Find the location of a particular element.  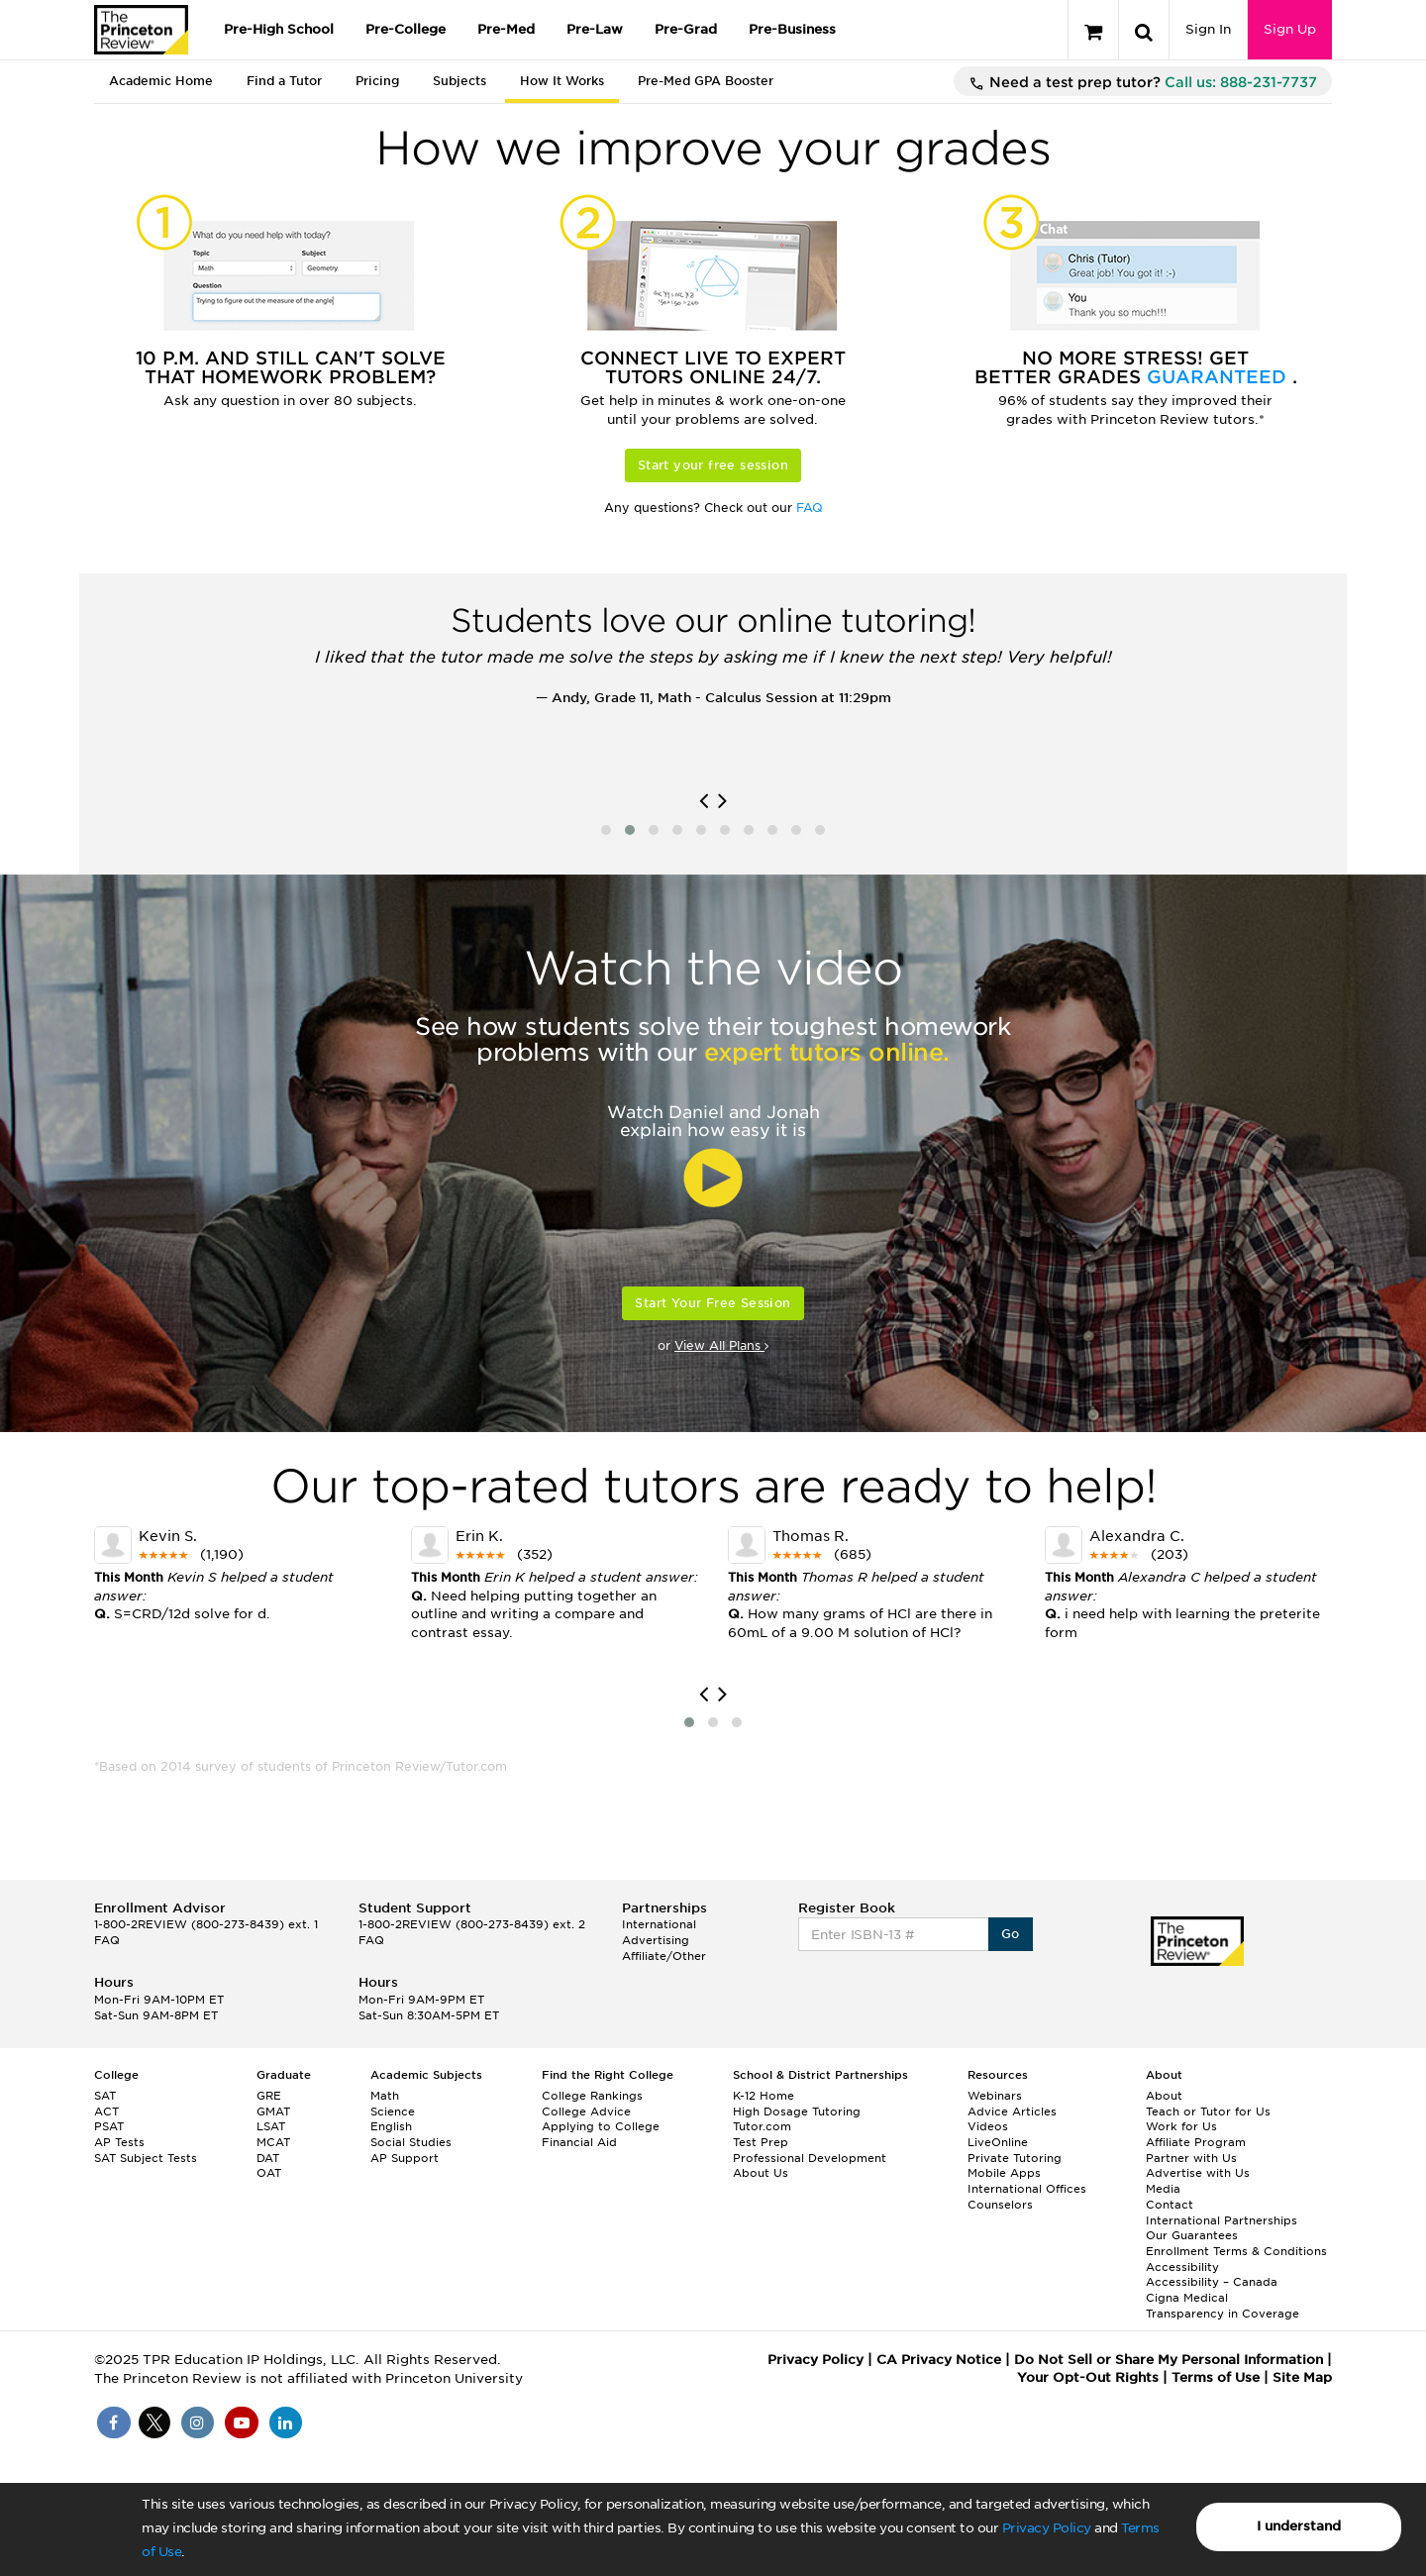

AP Support is located at coordinates (404, 2158).